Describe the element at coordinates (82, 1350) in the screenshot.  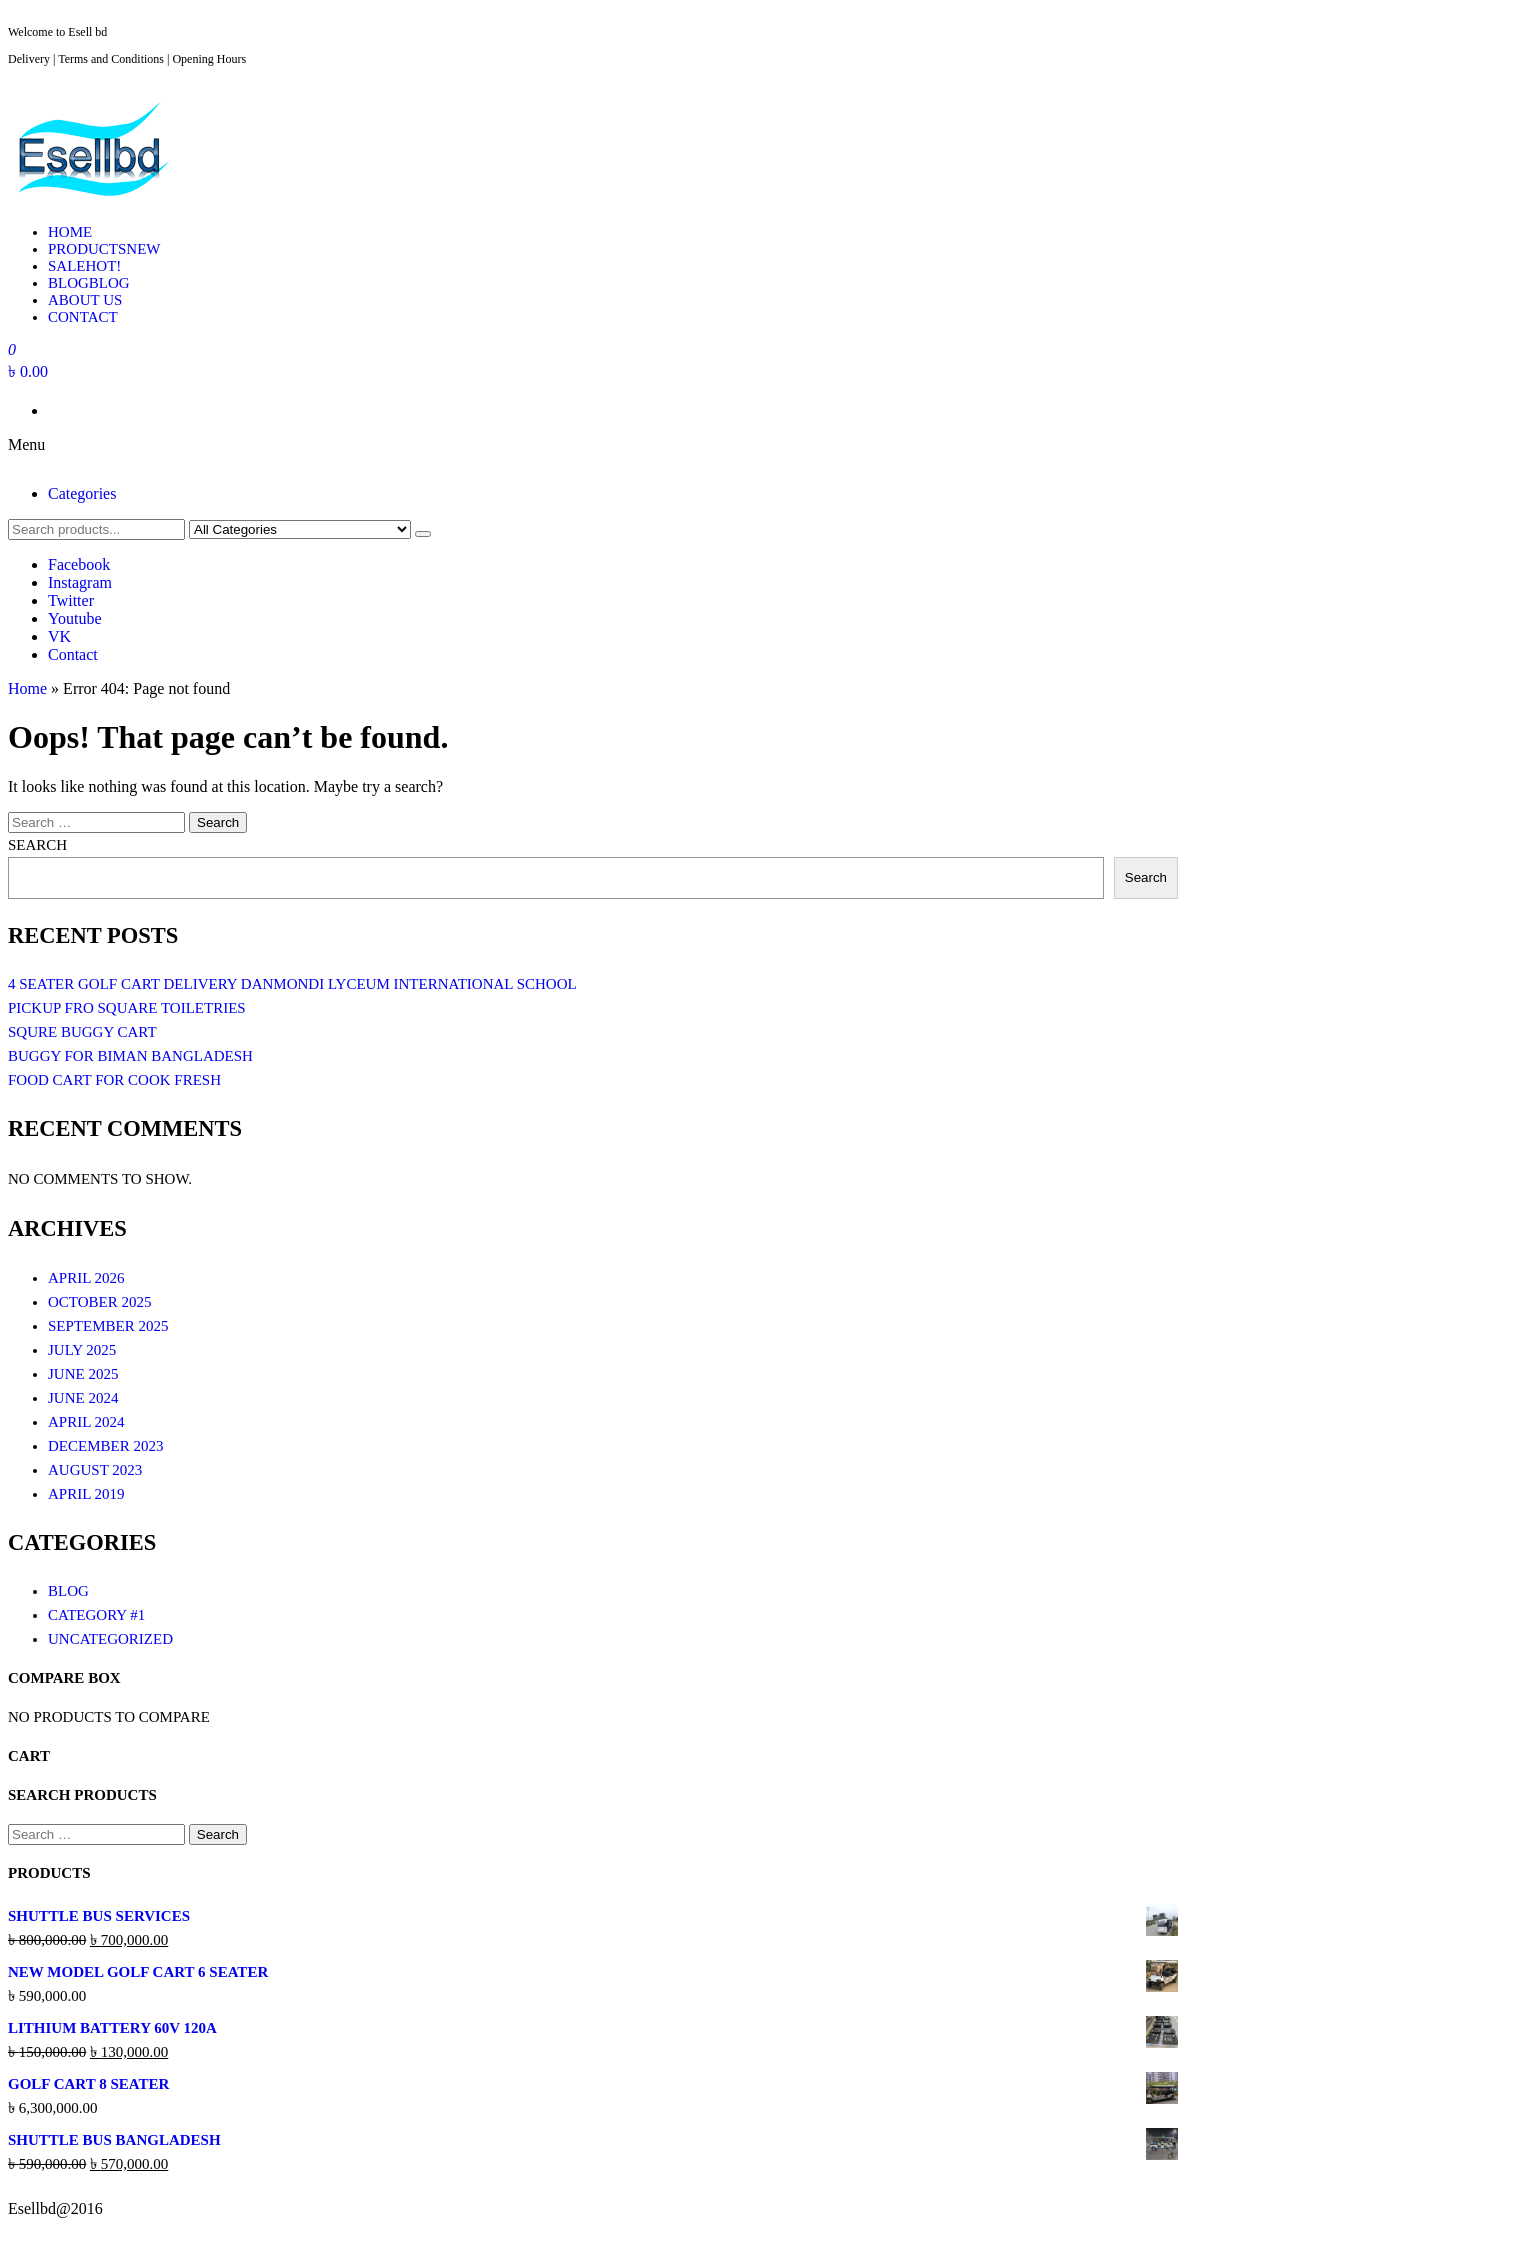
I see `July 2025` at that location.